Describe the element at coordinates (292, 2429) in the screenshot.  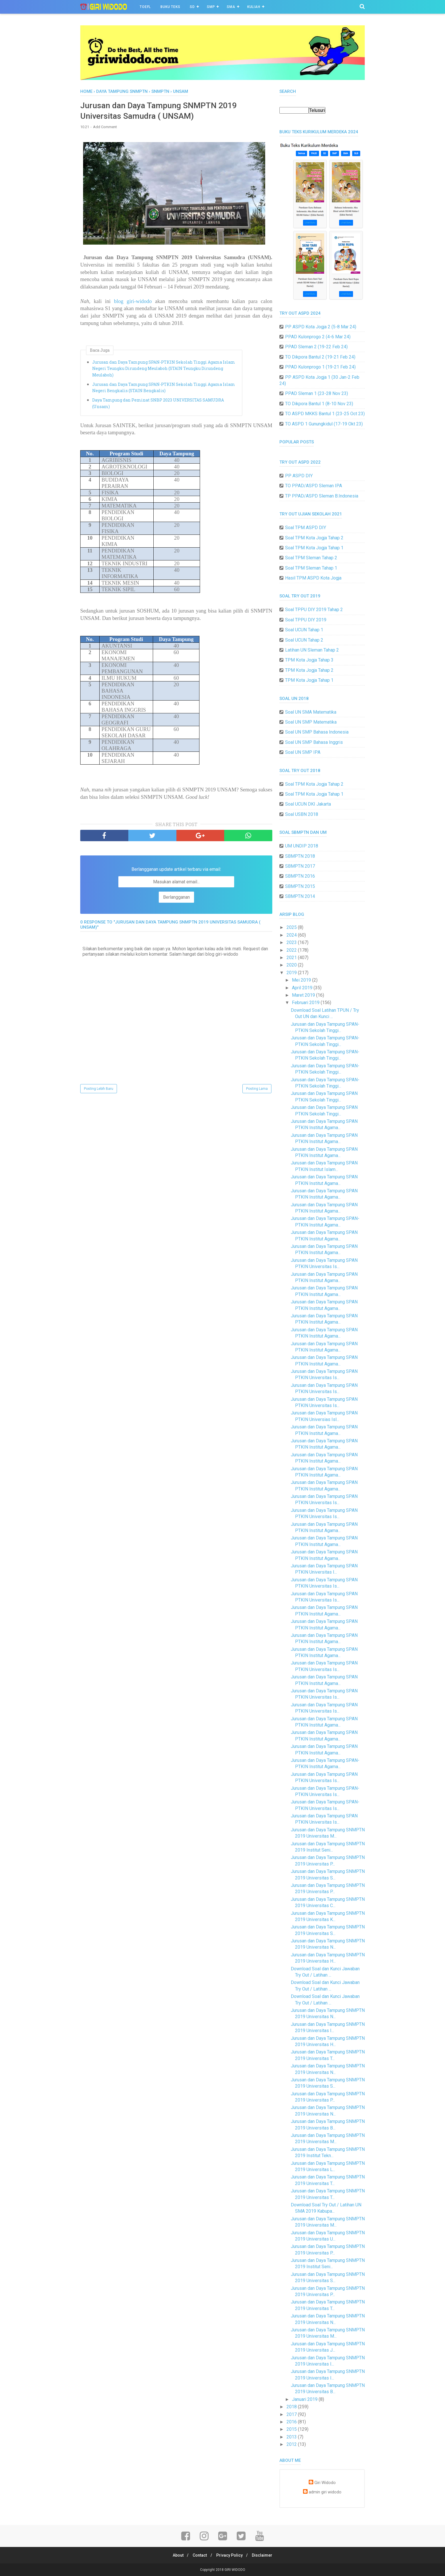
I see `2015` at that location.